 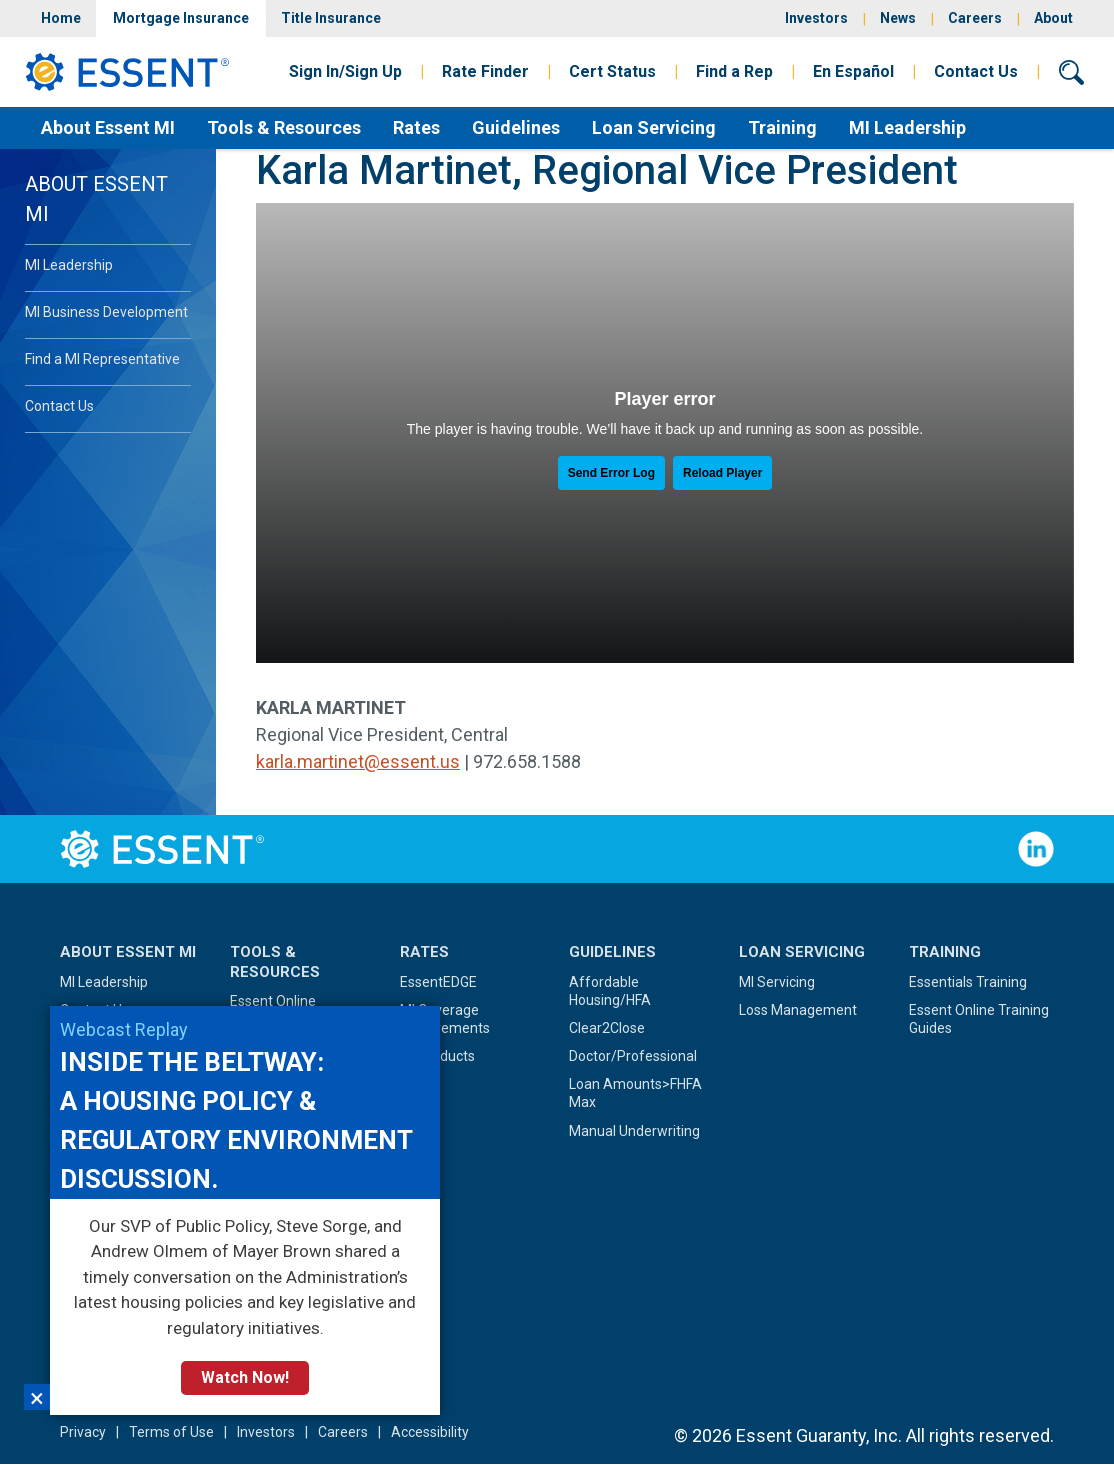 I want to click on Terms of Use, so click(x=171, y=1432).